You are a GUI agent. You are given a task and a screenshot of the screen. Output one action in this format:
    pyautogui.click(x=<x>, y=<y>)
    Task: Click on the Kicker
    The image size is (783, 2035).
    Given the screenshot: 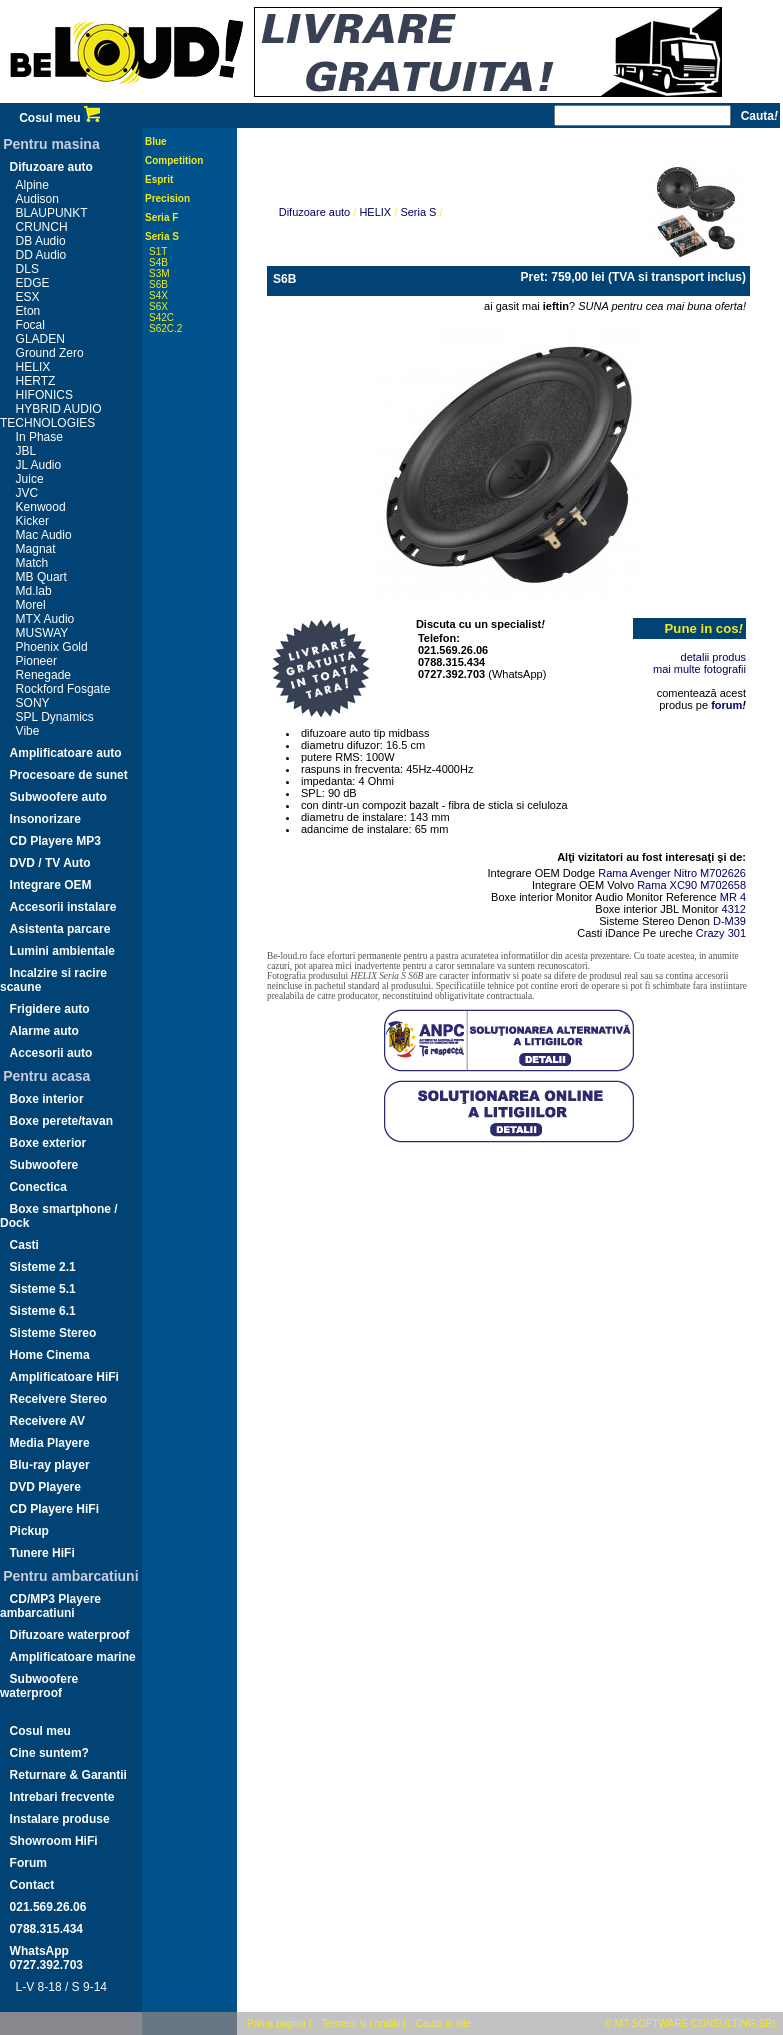 What is the action you would take?
    pyautogui.click(x=32, y=521)
    